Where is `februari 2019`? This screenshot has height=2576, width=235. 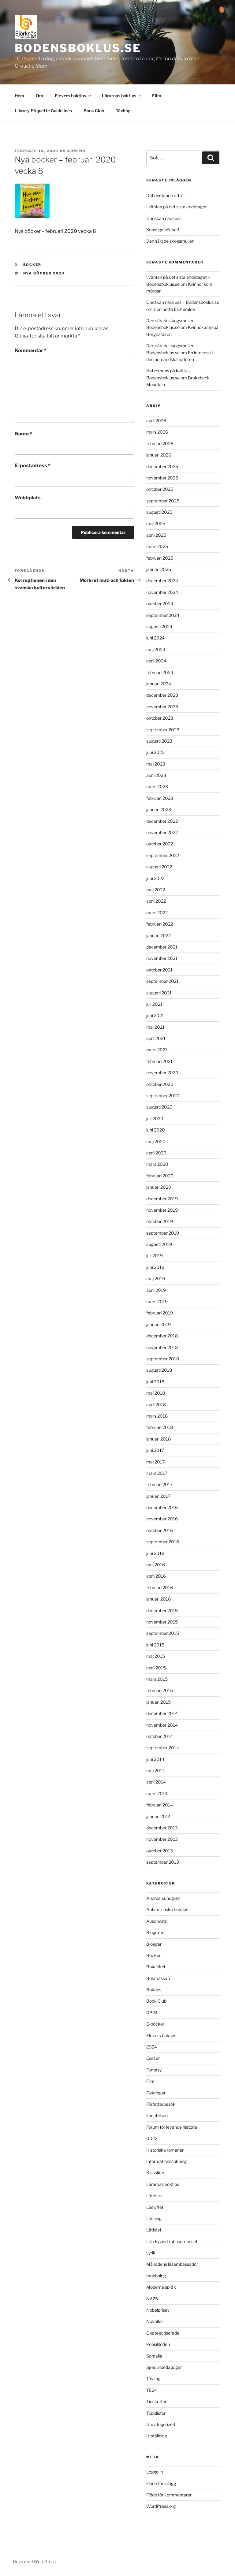
februari 2019 is located at coordinates (159, 1312).